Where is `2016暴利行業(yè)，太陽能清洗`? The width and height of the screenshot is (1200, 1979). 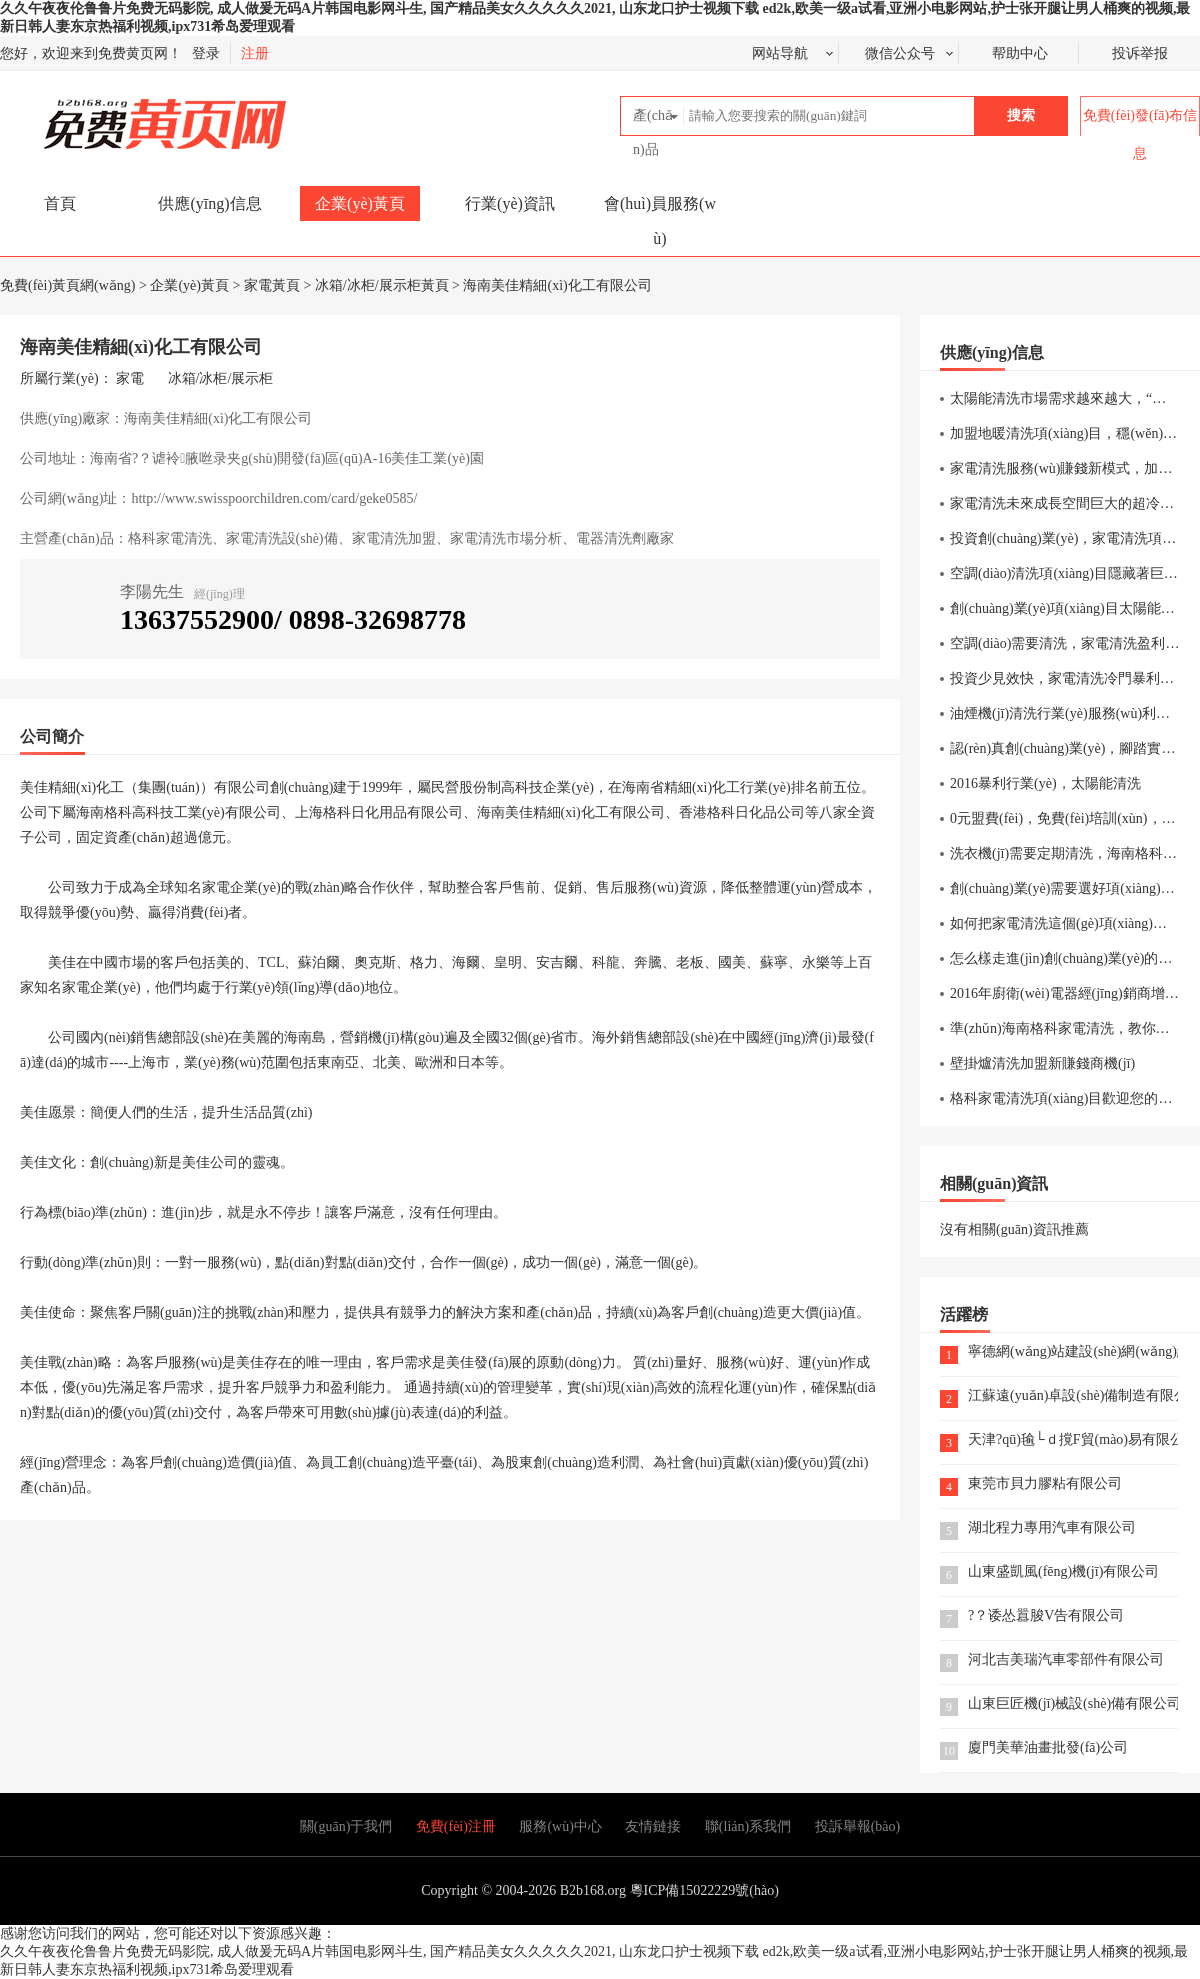
2016暴利行業(yè)，太陽能清洗 is located at coordinates (1045, 783).